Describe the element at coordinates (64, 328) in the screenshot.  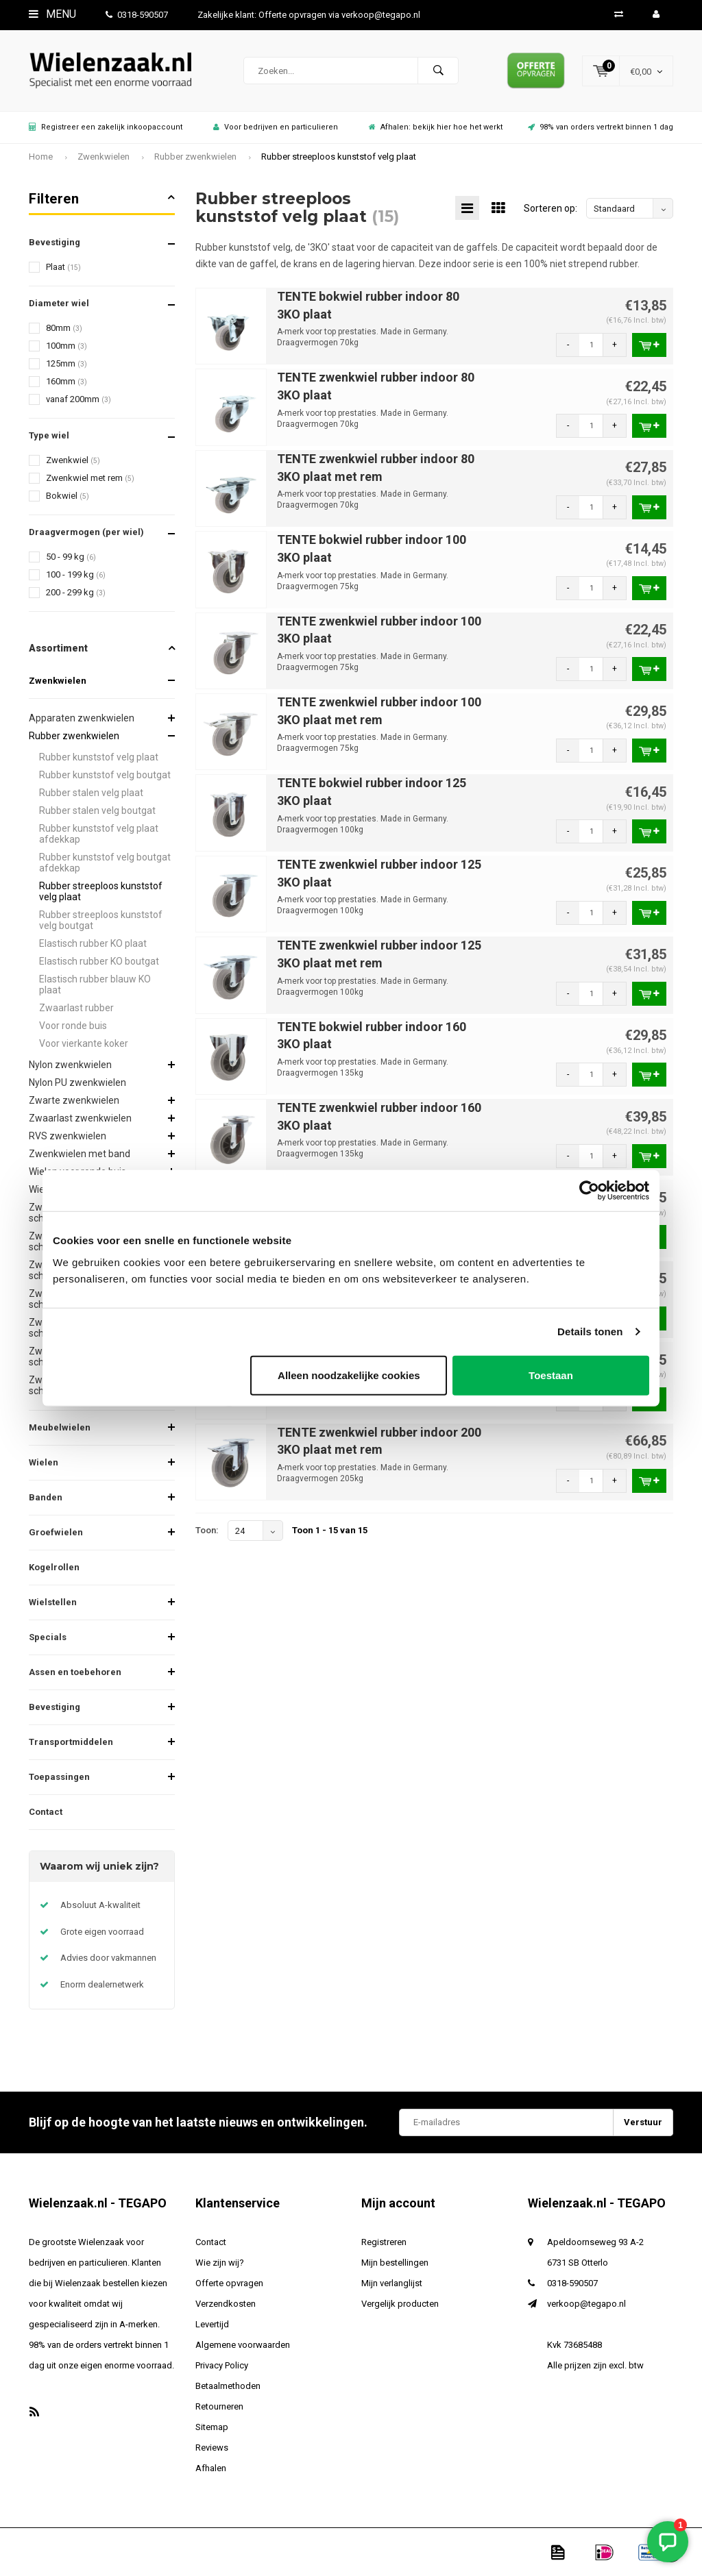
I see `80mm` at that location.